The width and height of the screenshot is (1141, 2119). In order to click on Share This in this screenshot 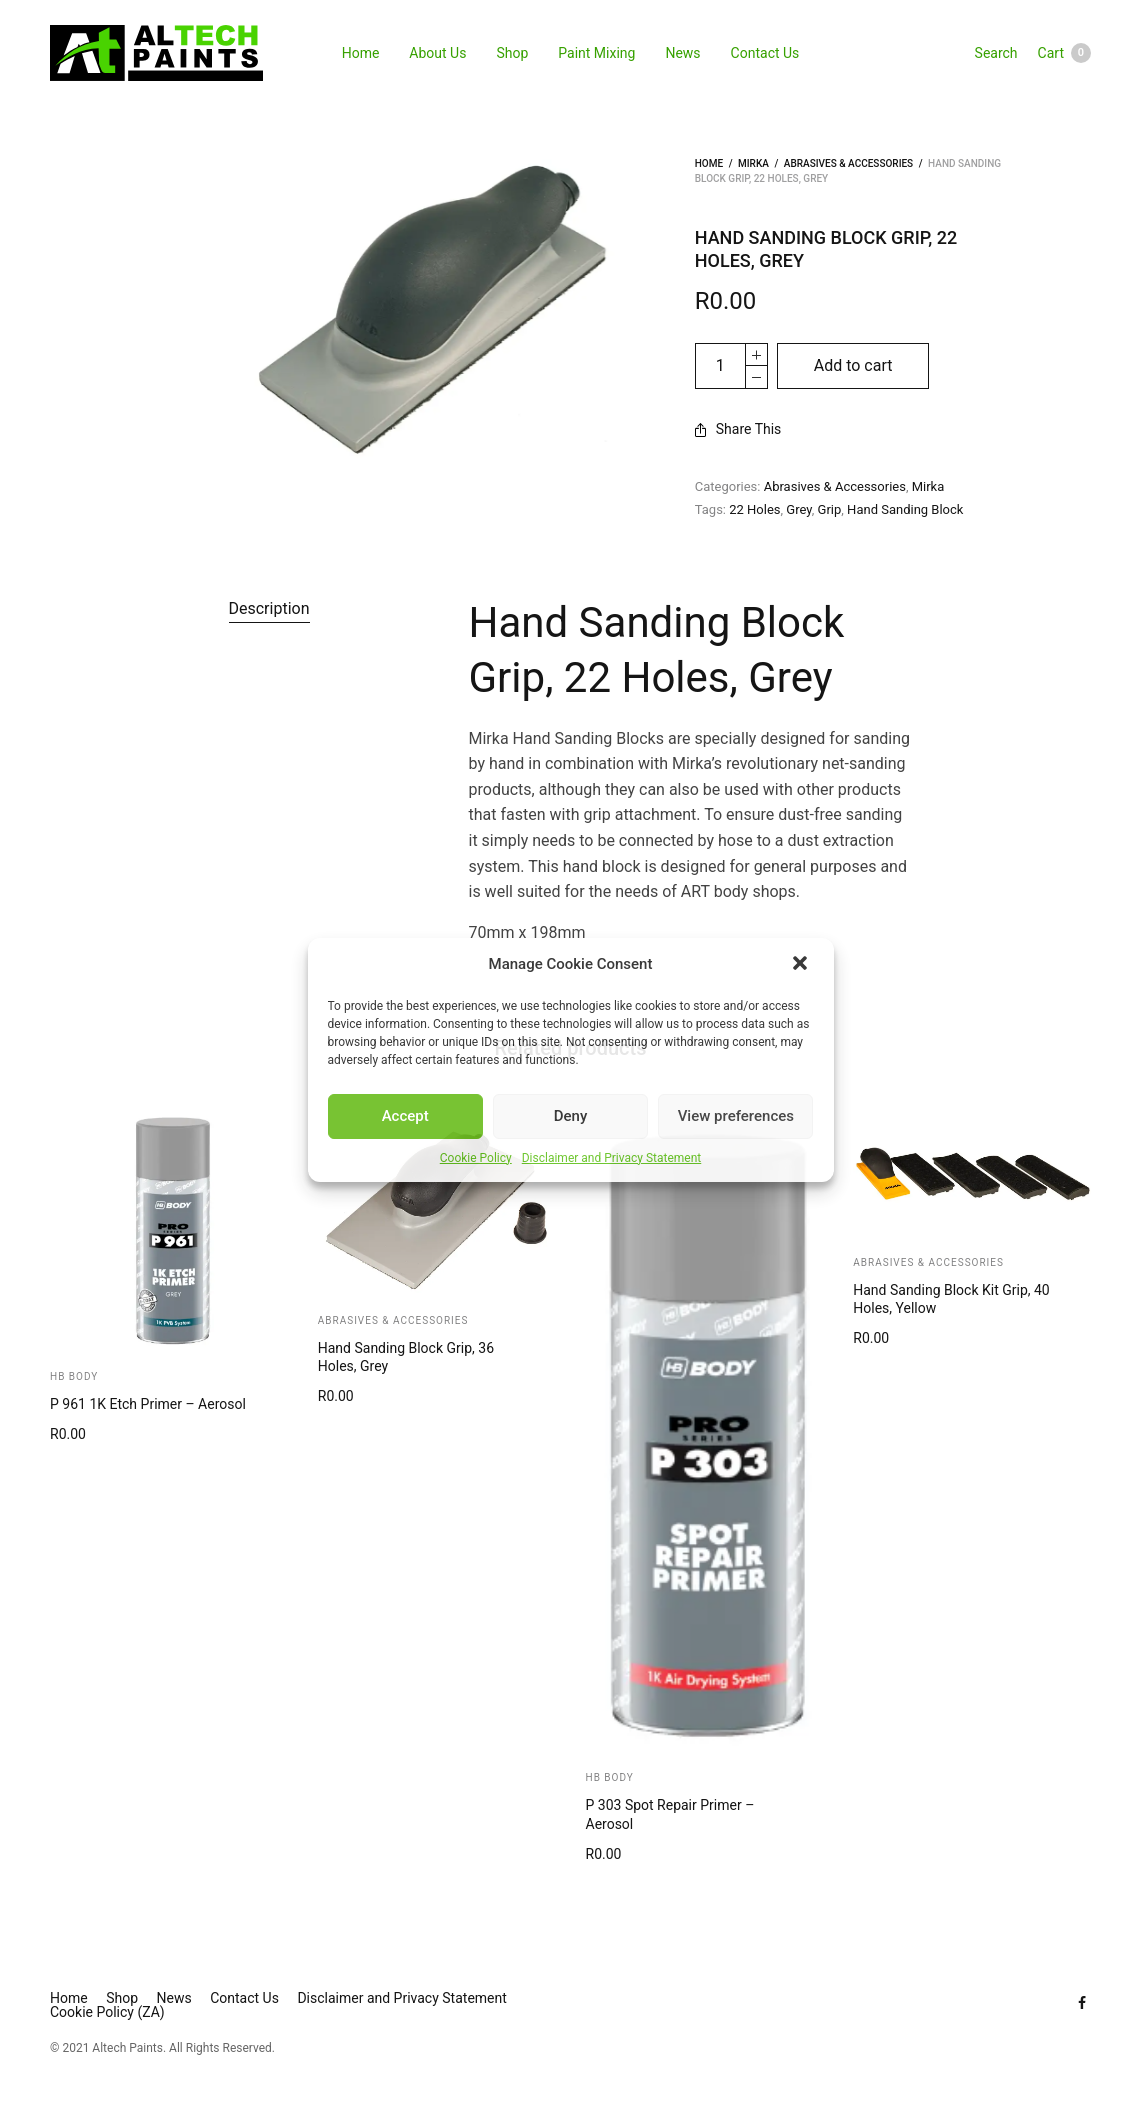, I will do `click(738, 429)`.